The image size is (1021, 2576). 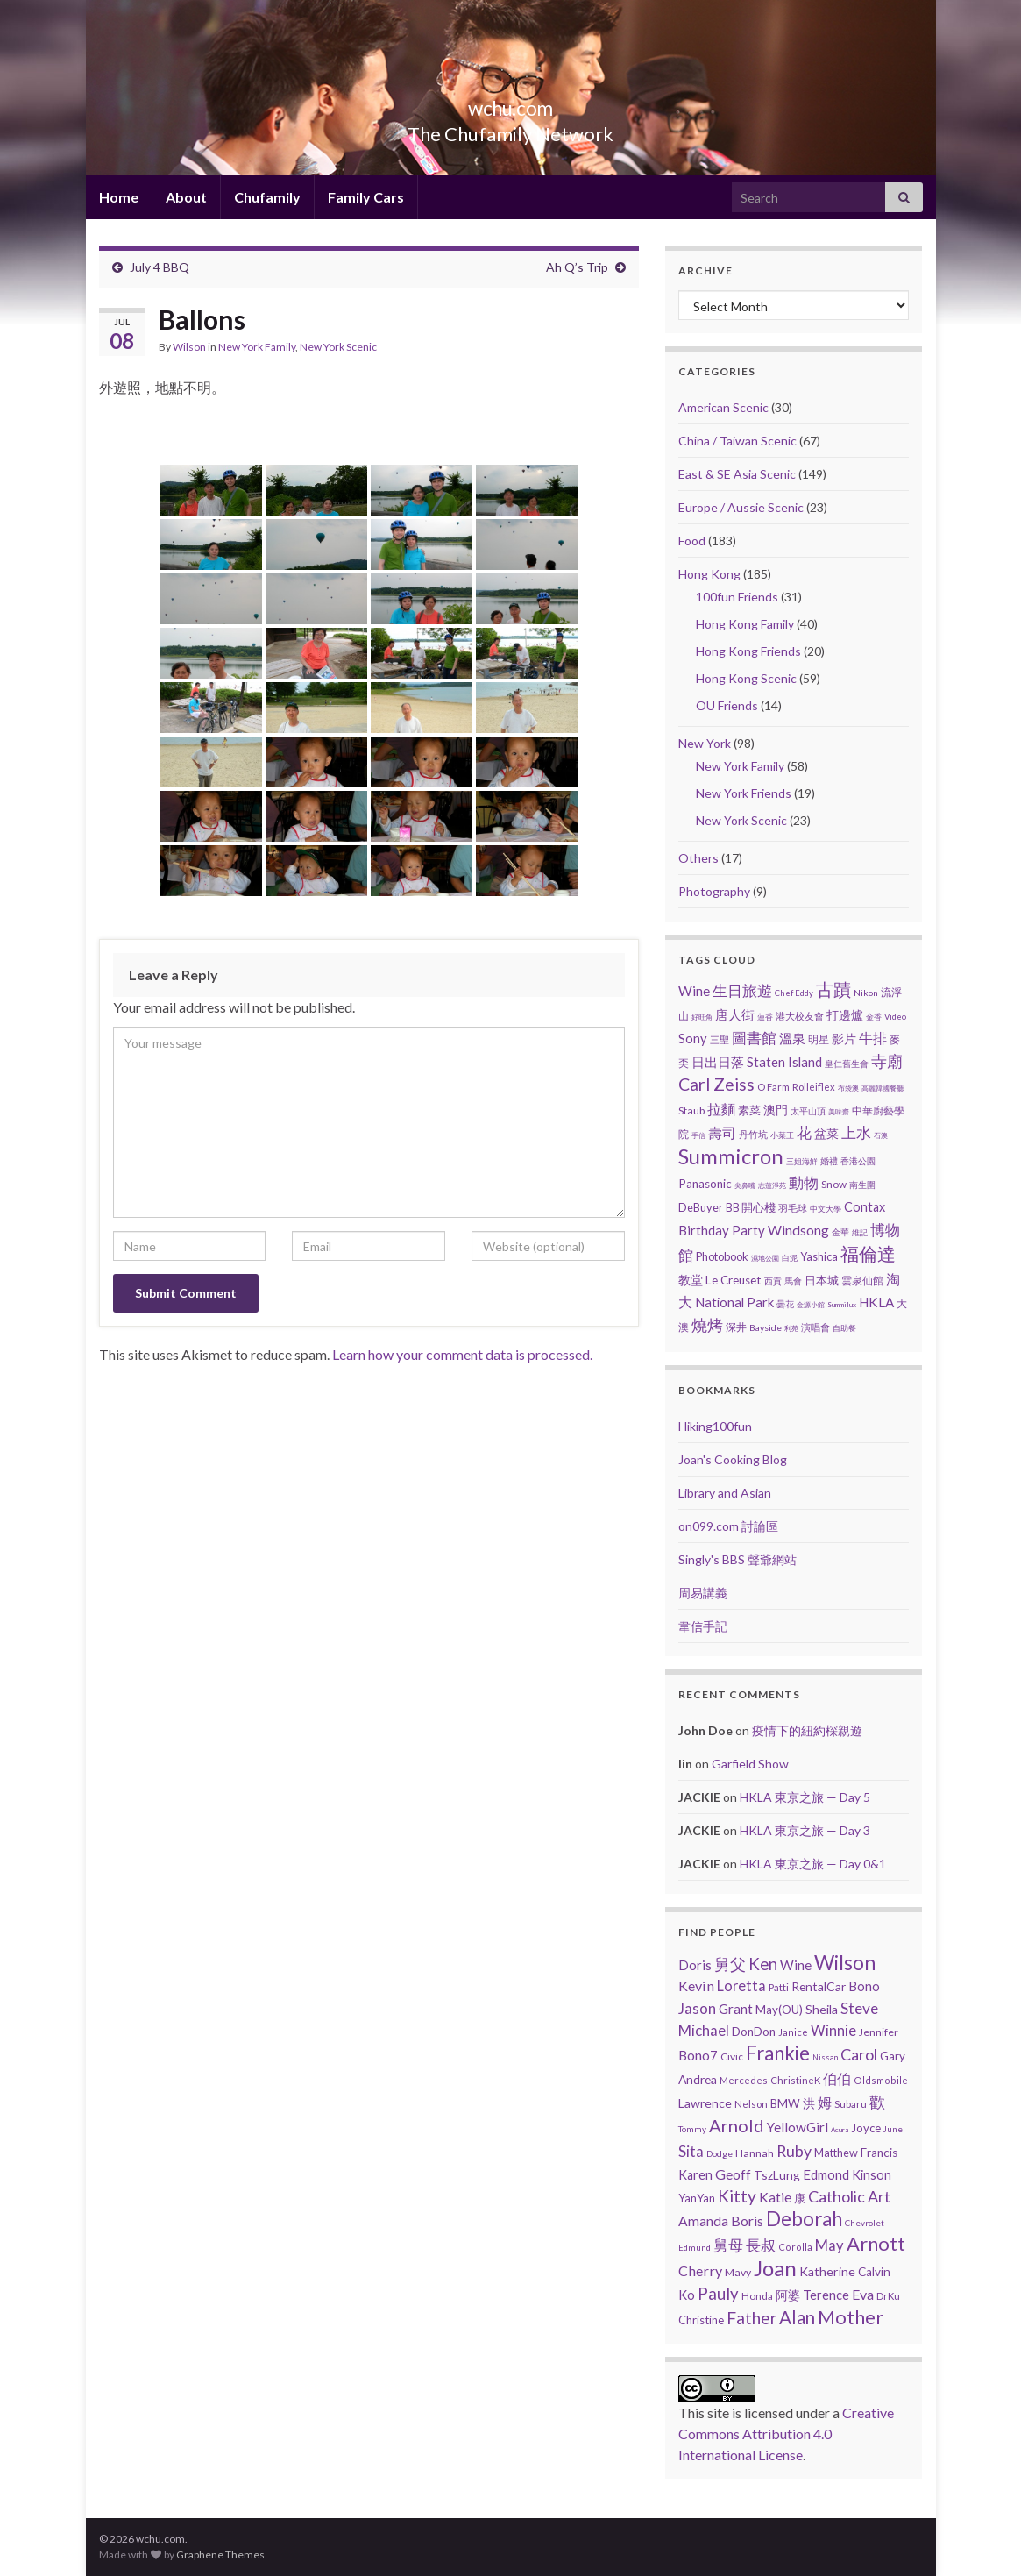 What do you see at coordinates (694, 2247) in the screenshot?
I see `Edmund [Edmund (3 items)]` at bounding box center [694, 2247].